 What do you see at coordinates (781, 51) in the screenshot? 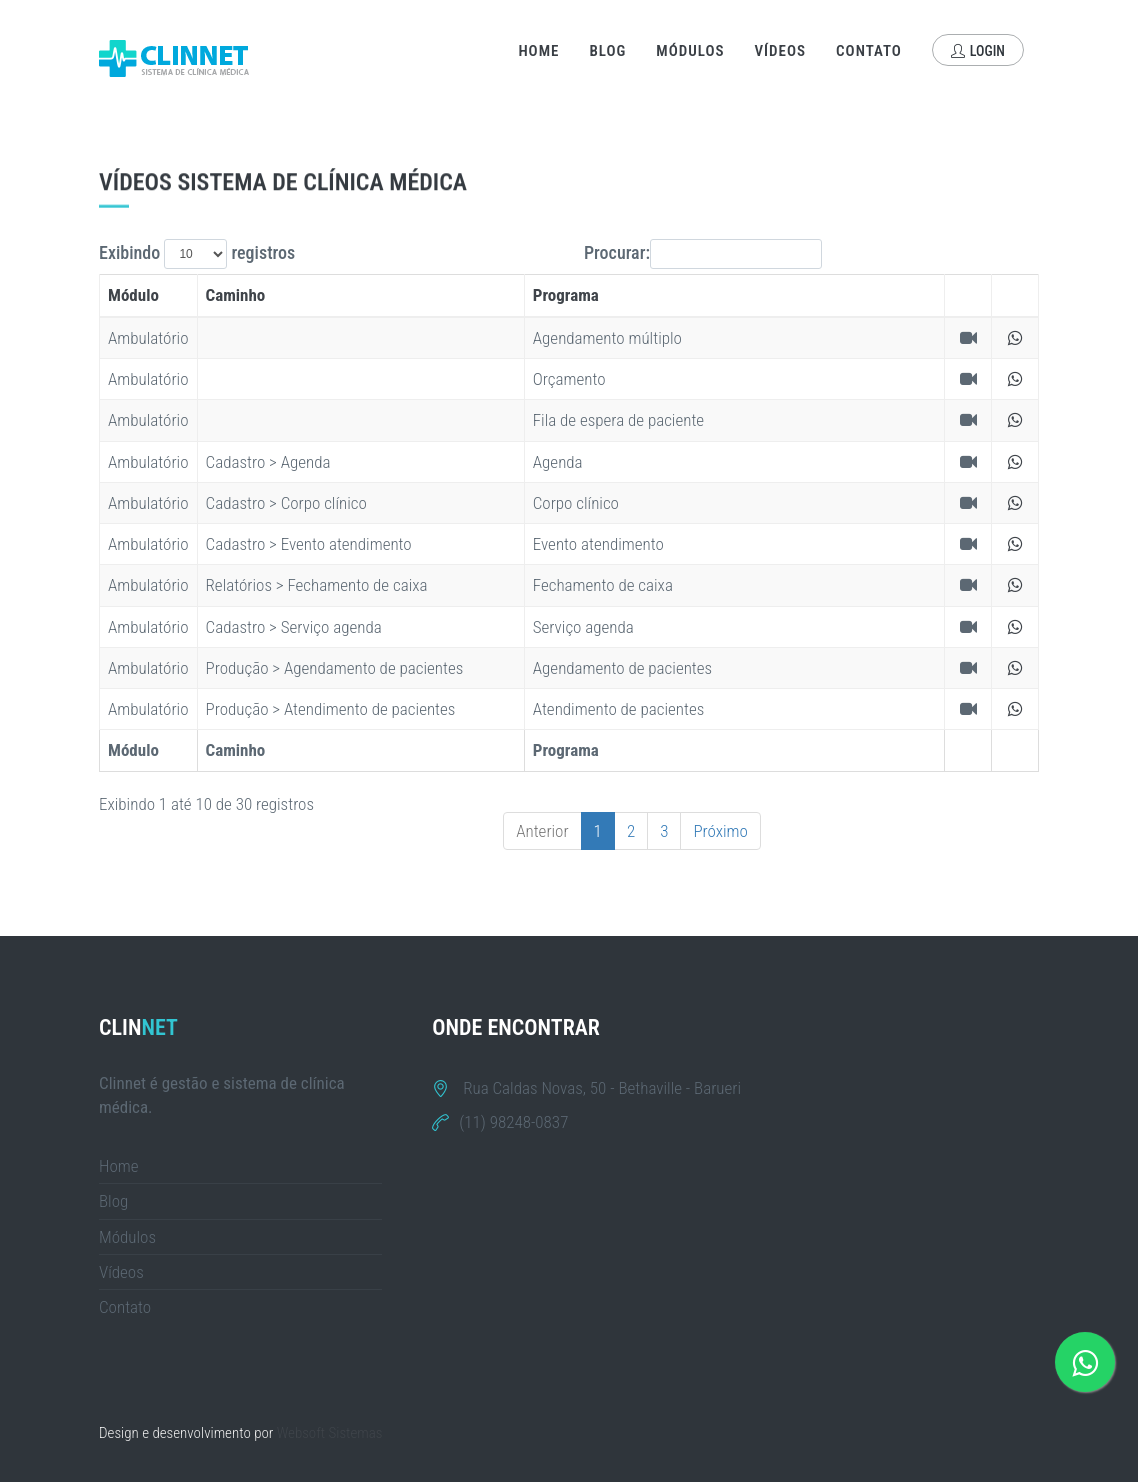
I see `Vídeos` at bounding box center [781, 51].